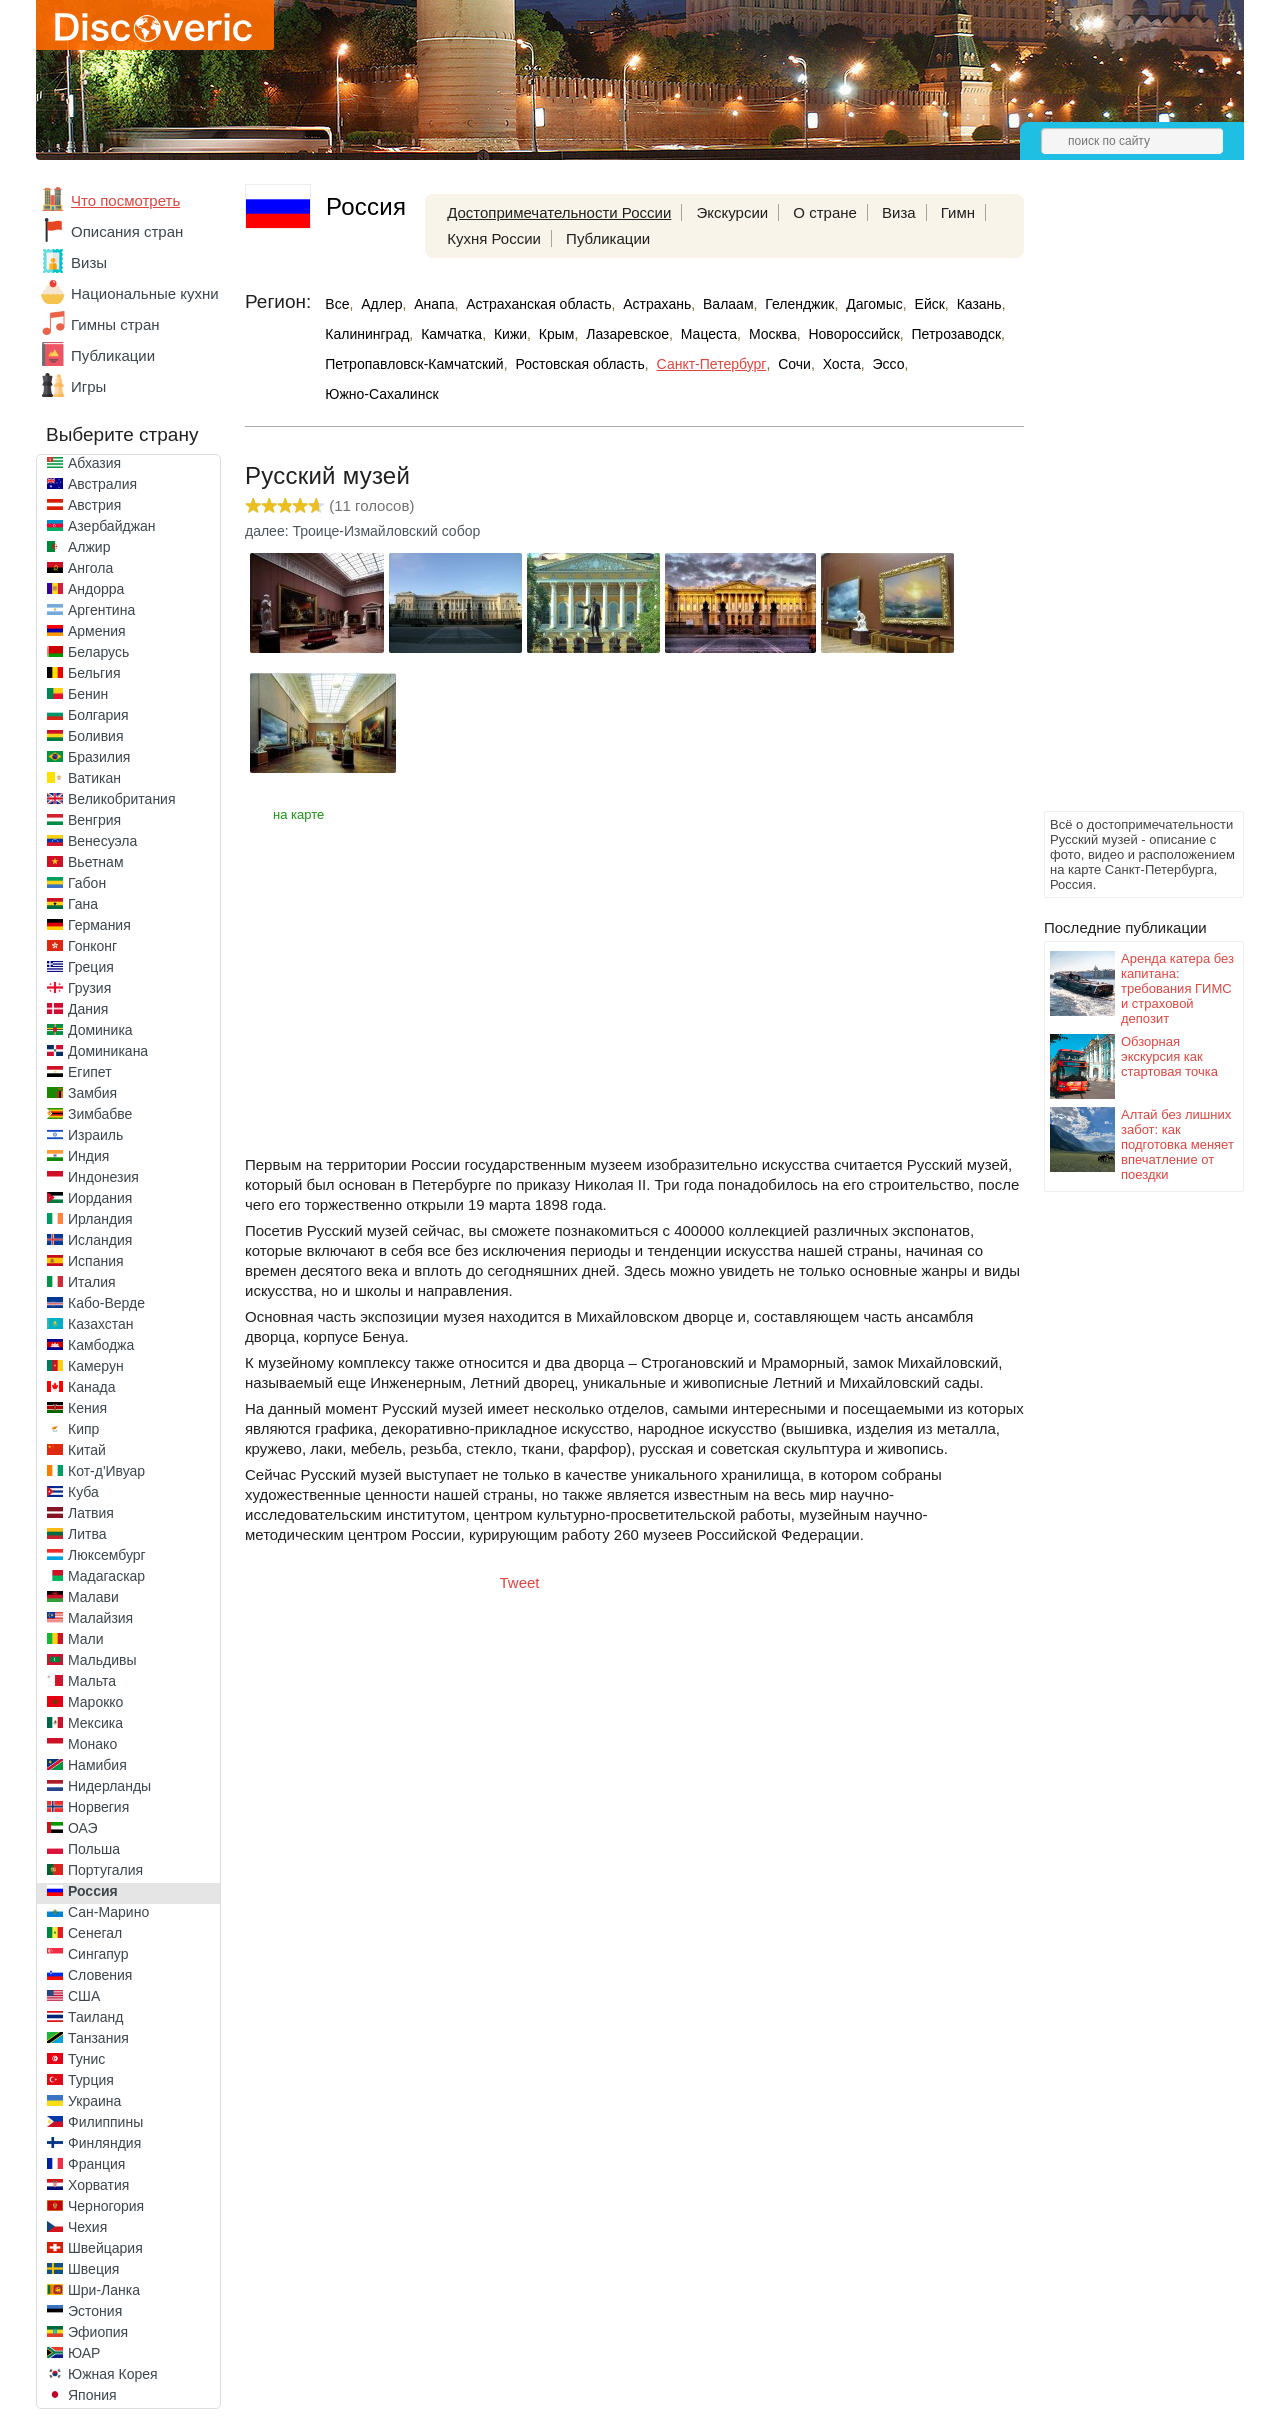  I want to click on Аргентина, so click(101, 610).